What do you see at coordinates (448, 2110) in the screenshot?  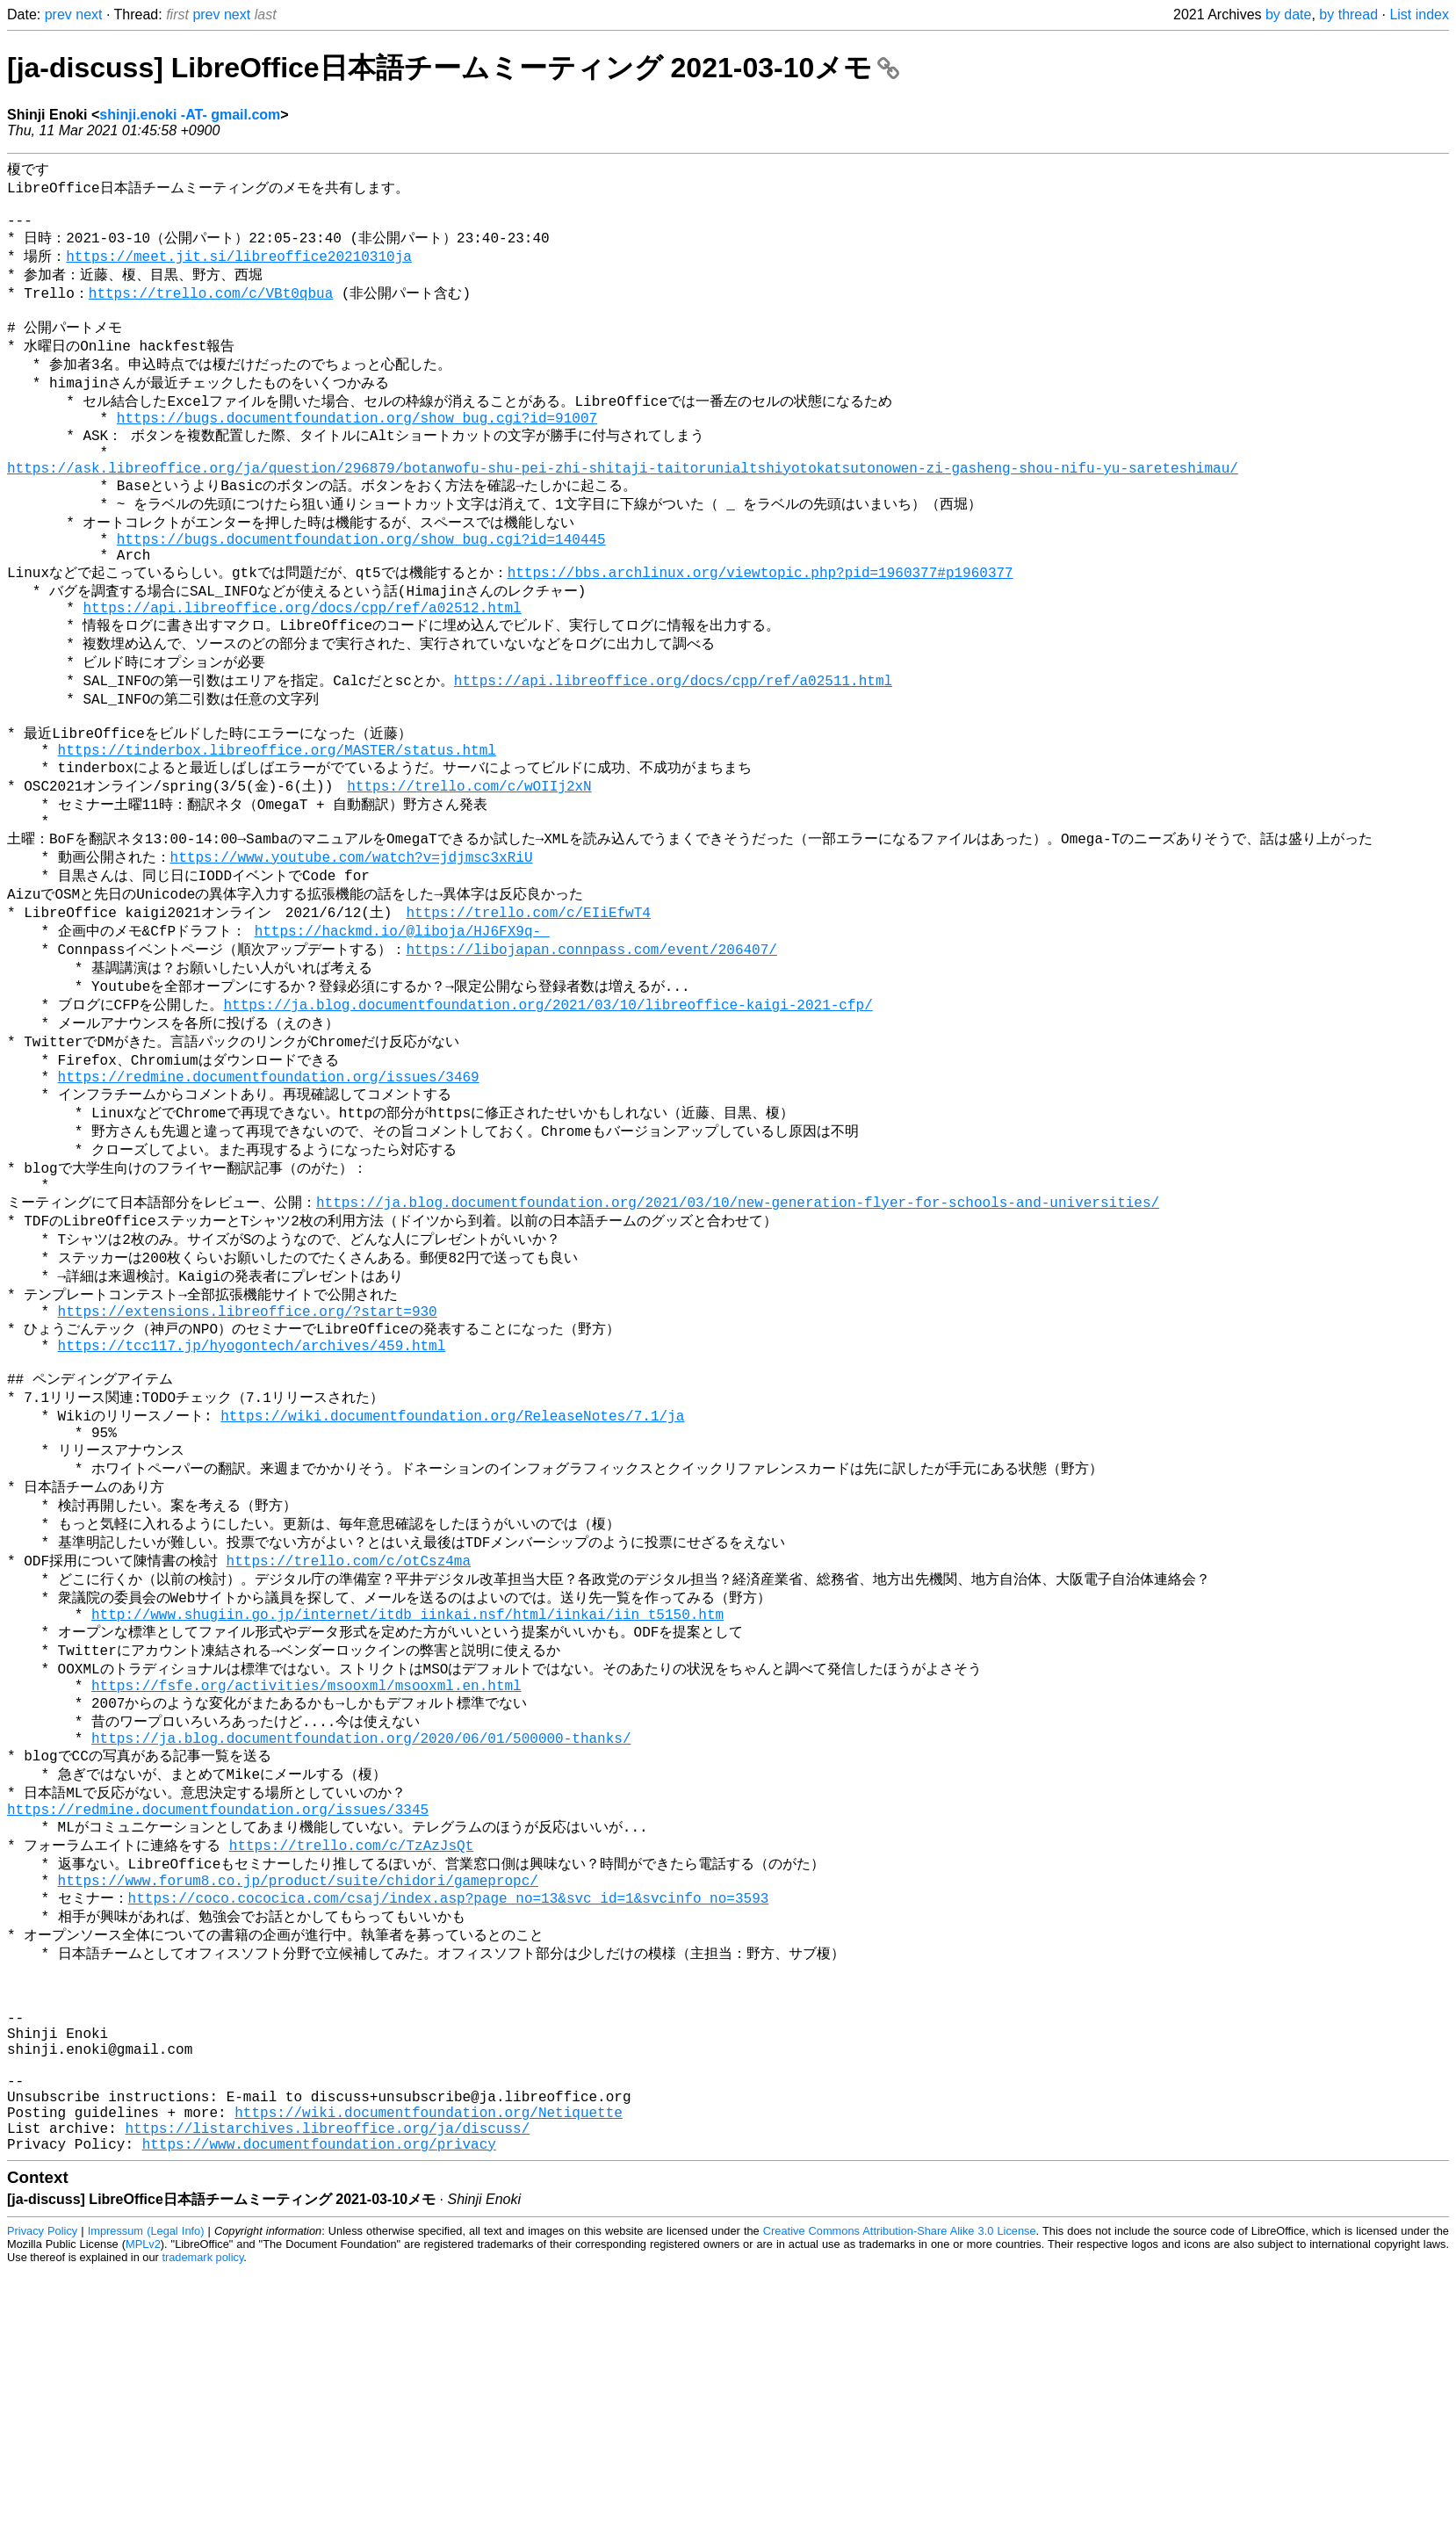 I see `https://coco.cococica.com/csaj/index.asp?page_no=13&svc_id=1&svcinfo_no=3593` at bounding box center [448, 2110].